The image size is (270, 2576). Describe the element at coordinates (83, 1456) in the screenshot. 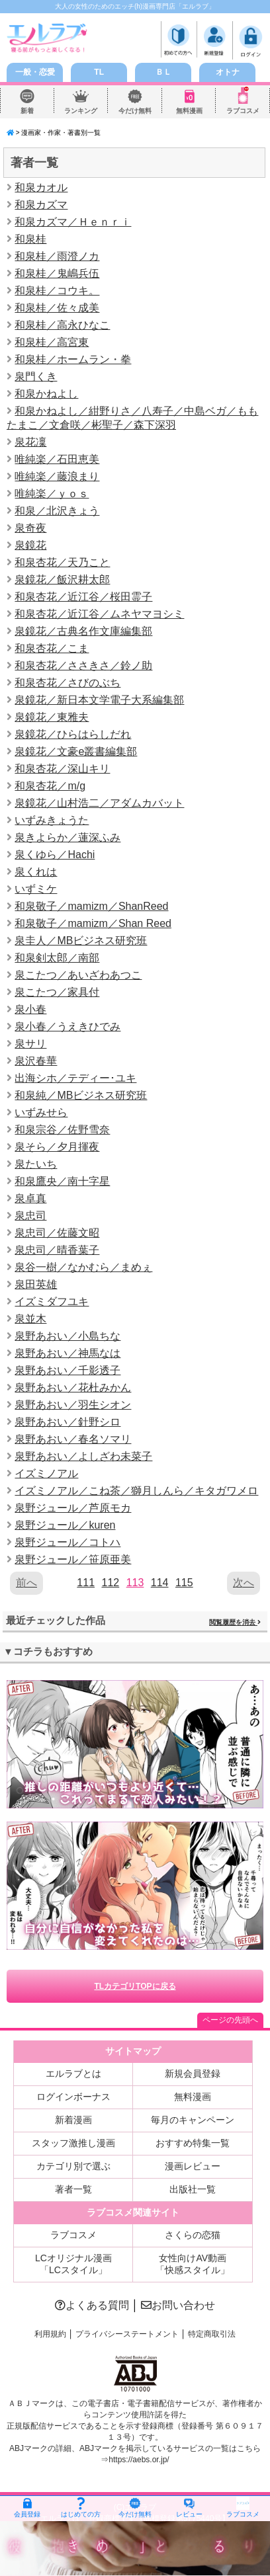

I see `泉野あおい／よしざわ未菜子` at that location.